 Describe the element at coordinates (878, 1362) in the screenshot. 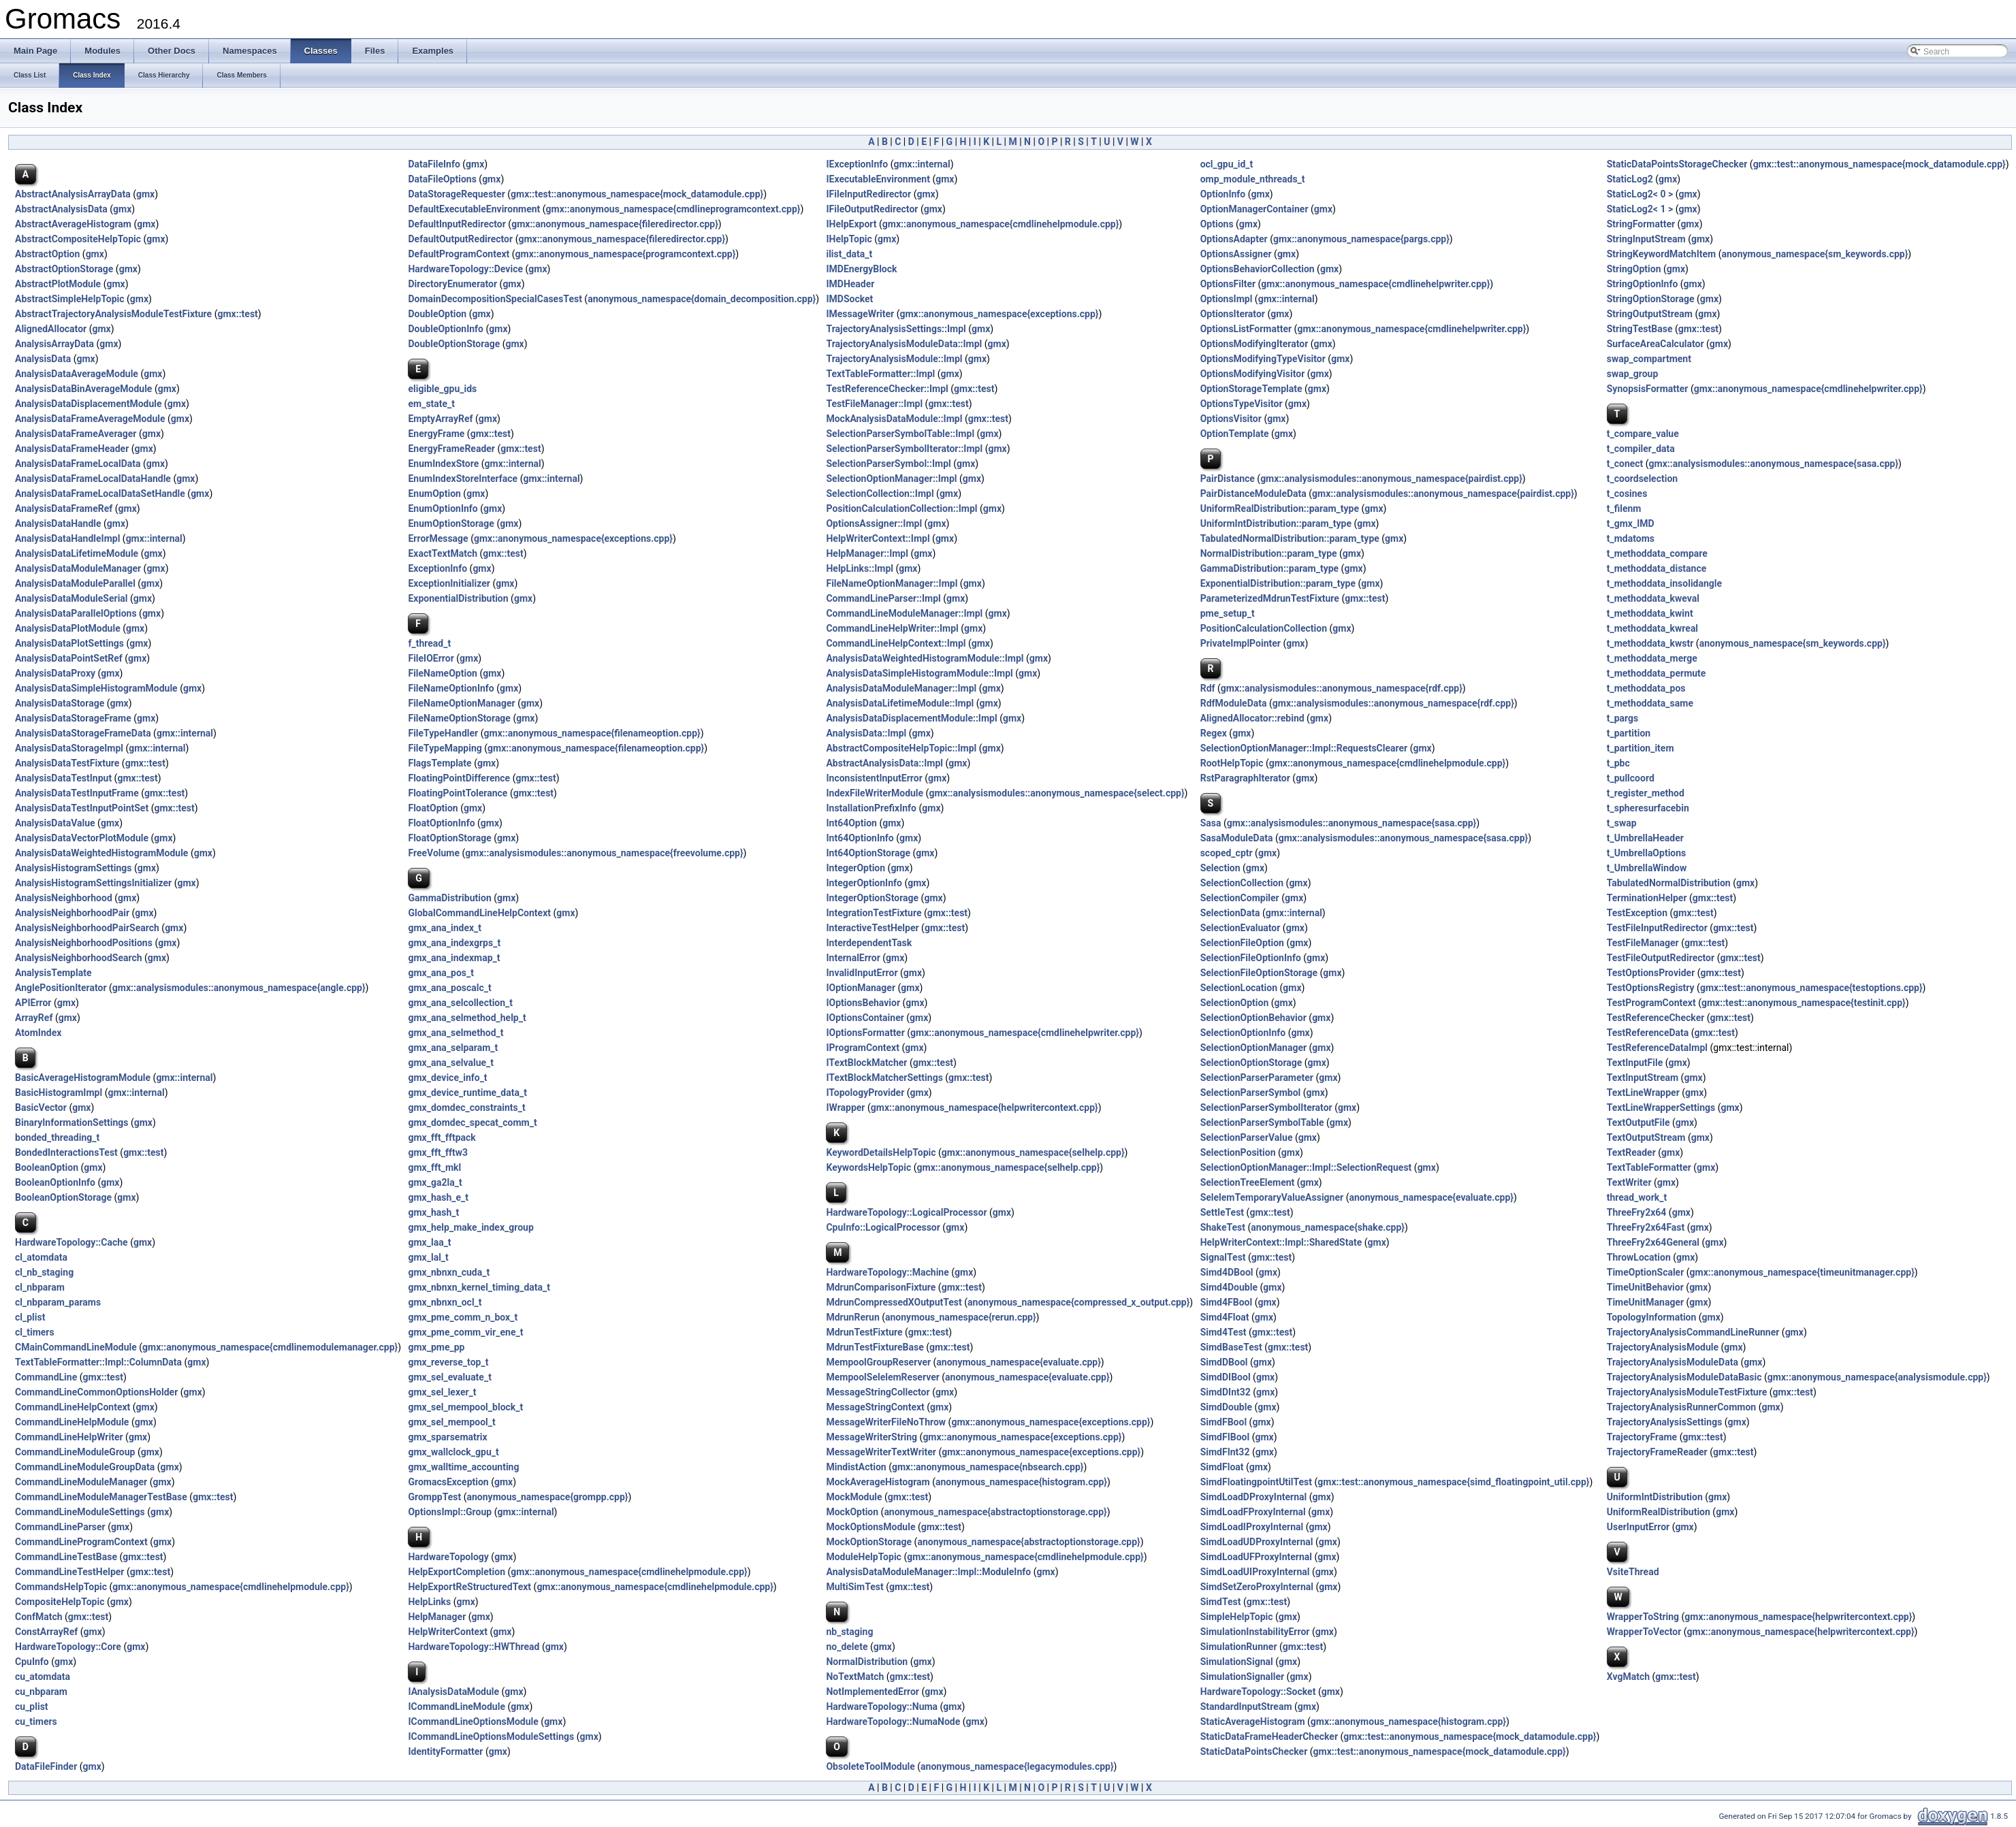

I see `MempoolGroupReserver` at that location.